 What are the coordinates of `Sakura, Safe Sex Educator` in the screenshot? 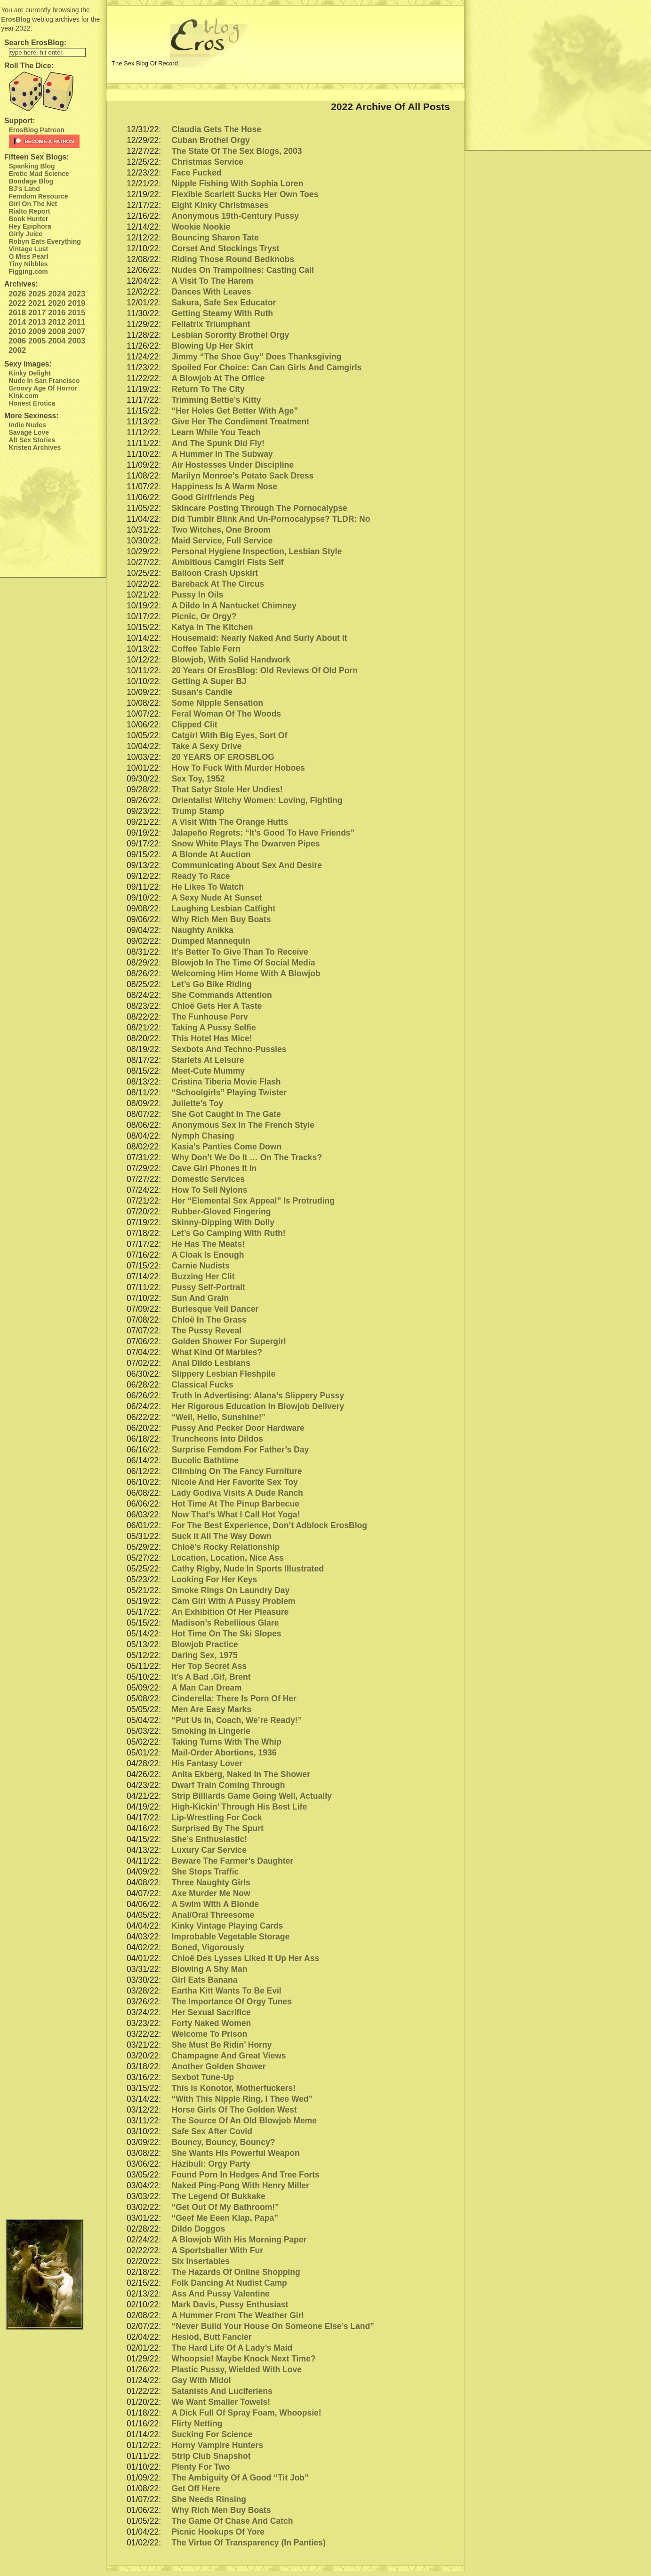 It's located at (223, 302).